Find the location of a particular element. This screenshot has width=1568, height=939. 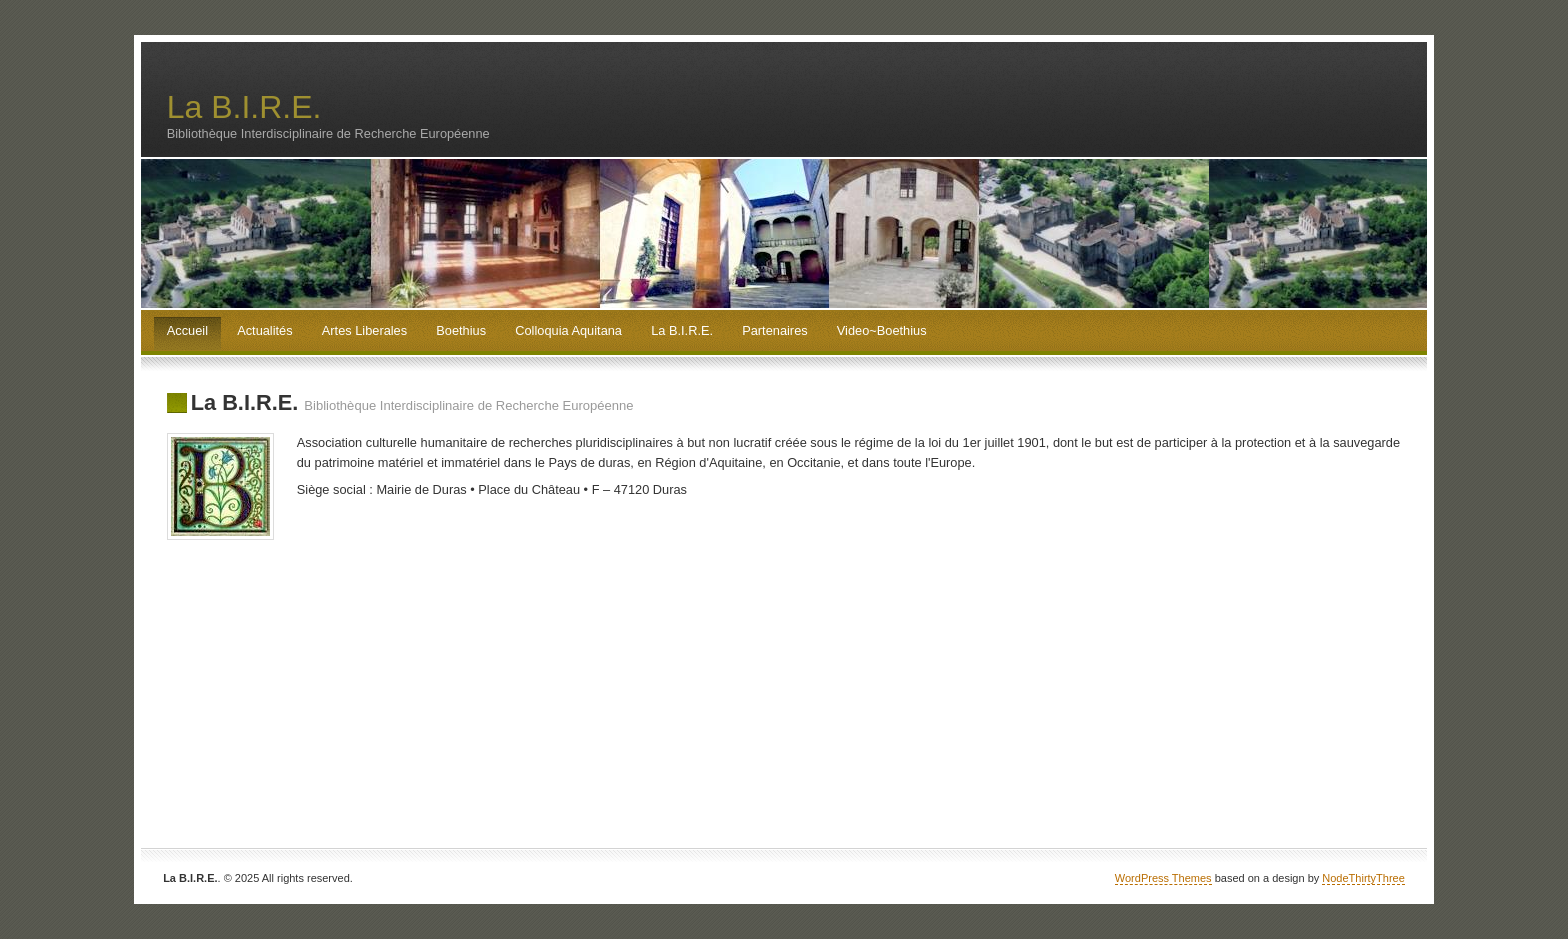

La B.I.R.E. is located at coordinates (244, 107).